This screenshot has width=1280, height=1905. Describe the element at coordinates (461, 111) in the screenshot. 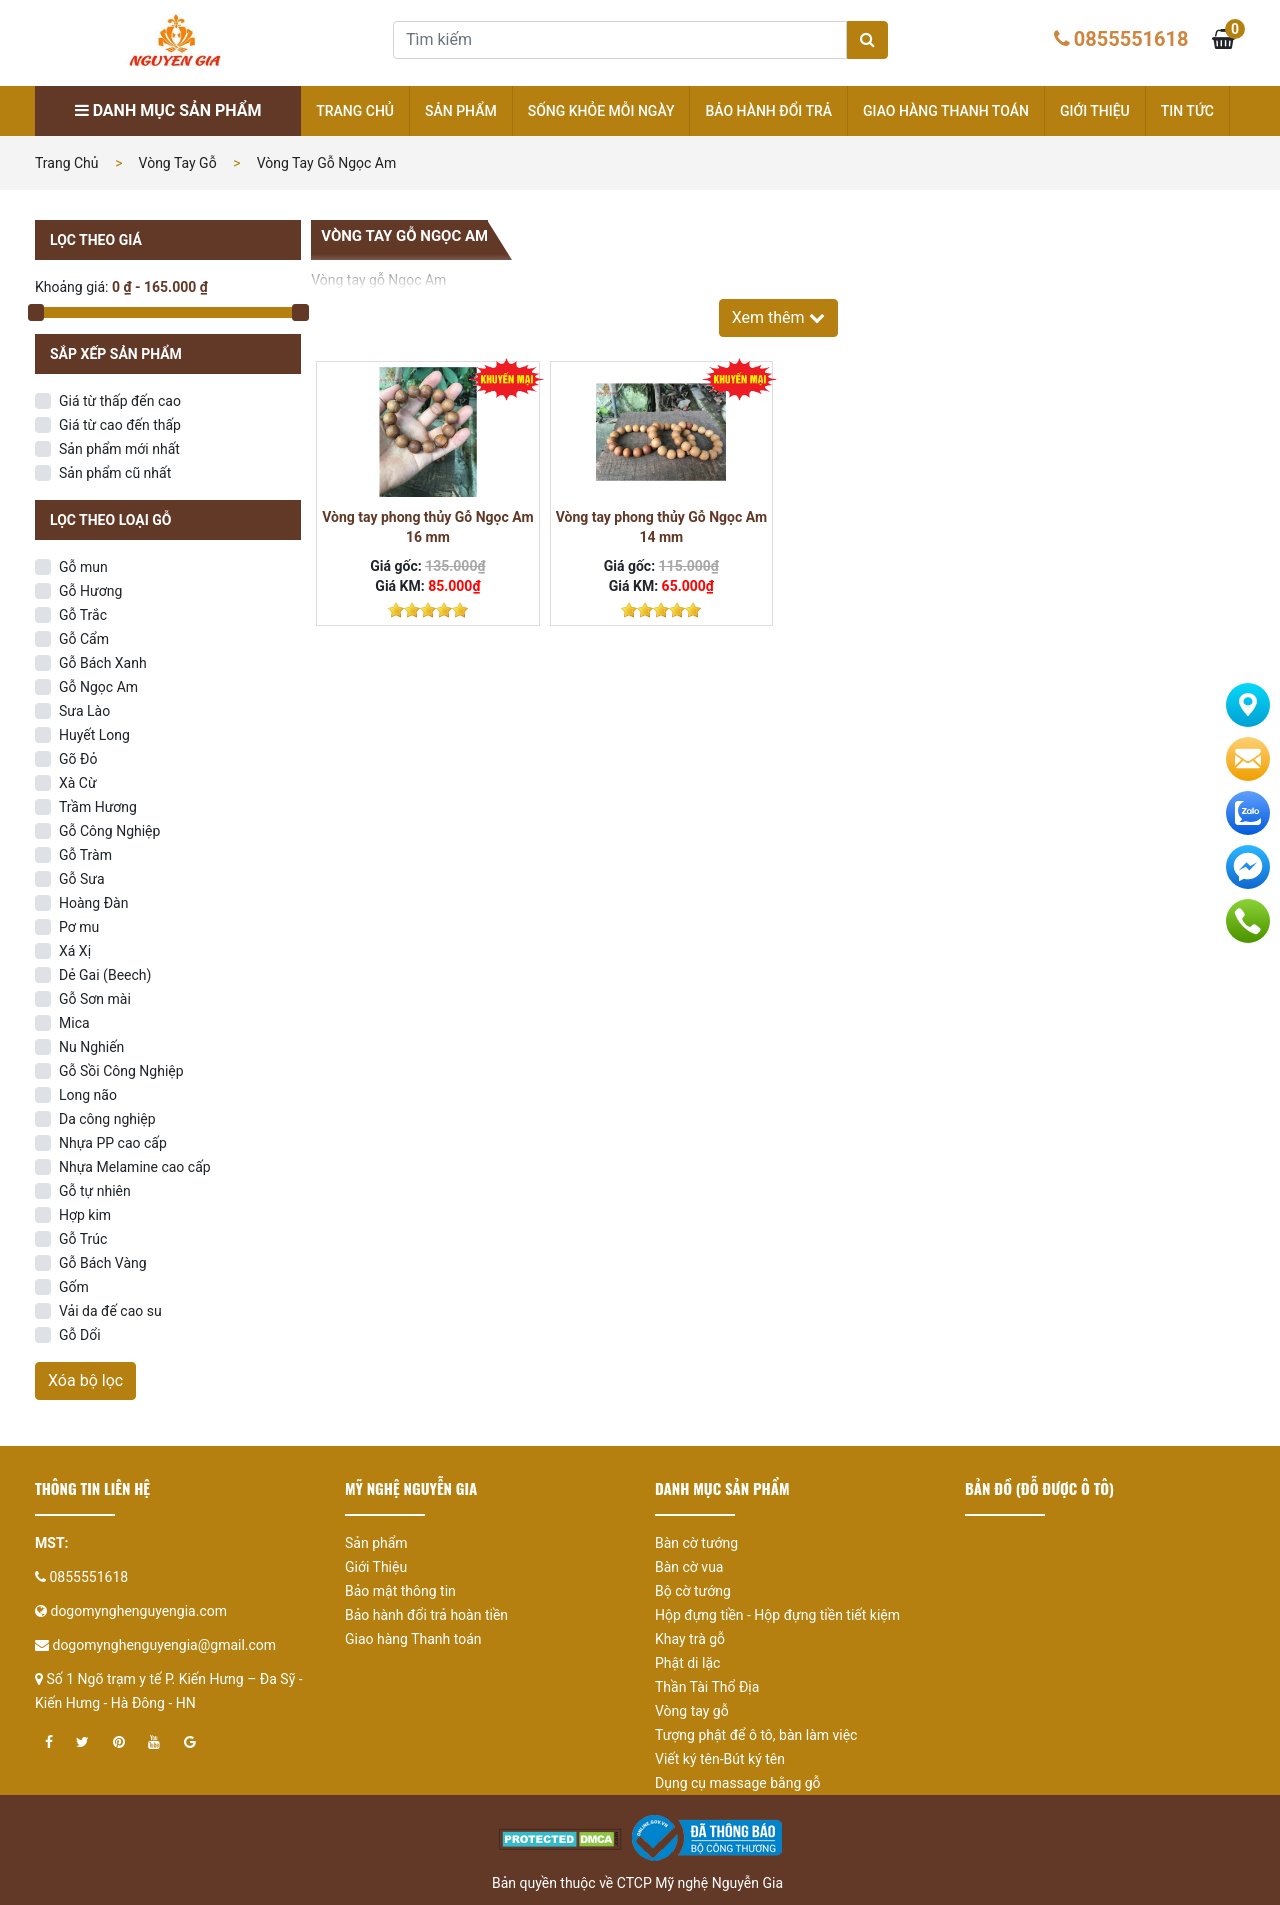

I see `Sản phẩm` at that location.